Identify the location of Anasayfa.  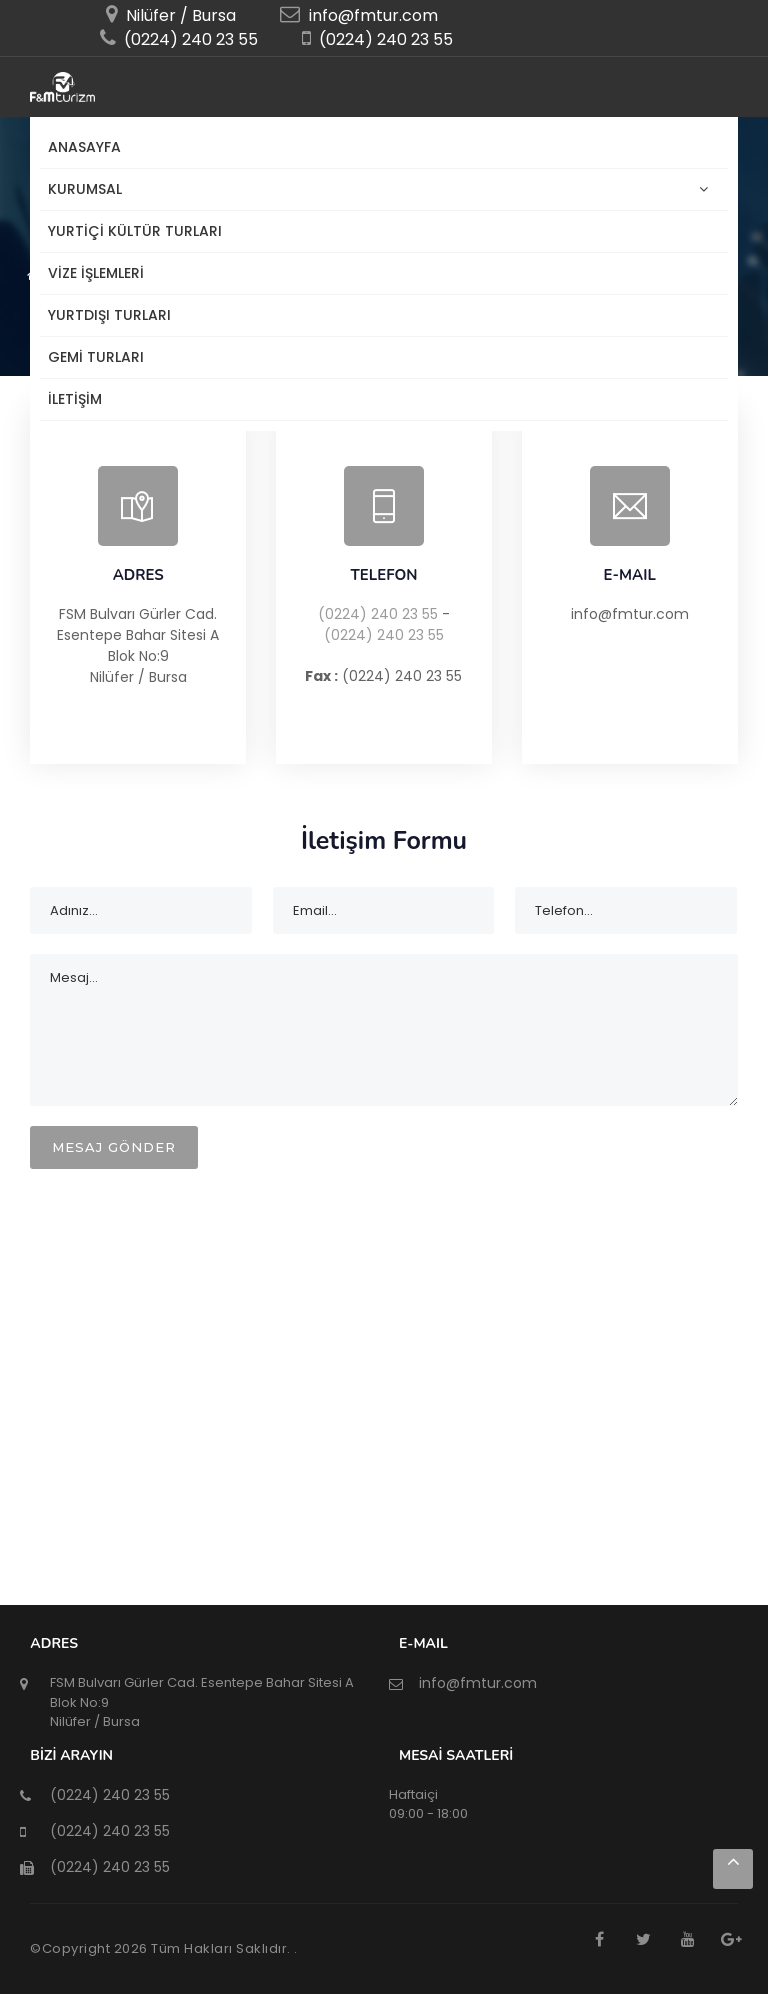
(84, 147).